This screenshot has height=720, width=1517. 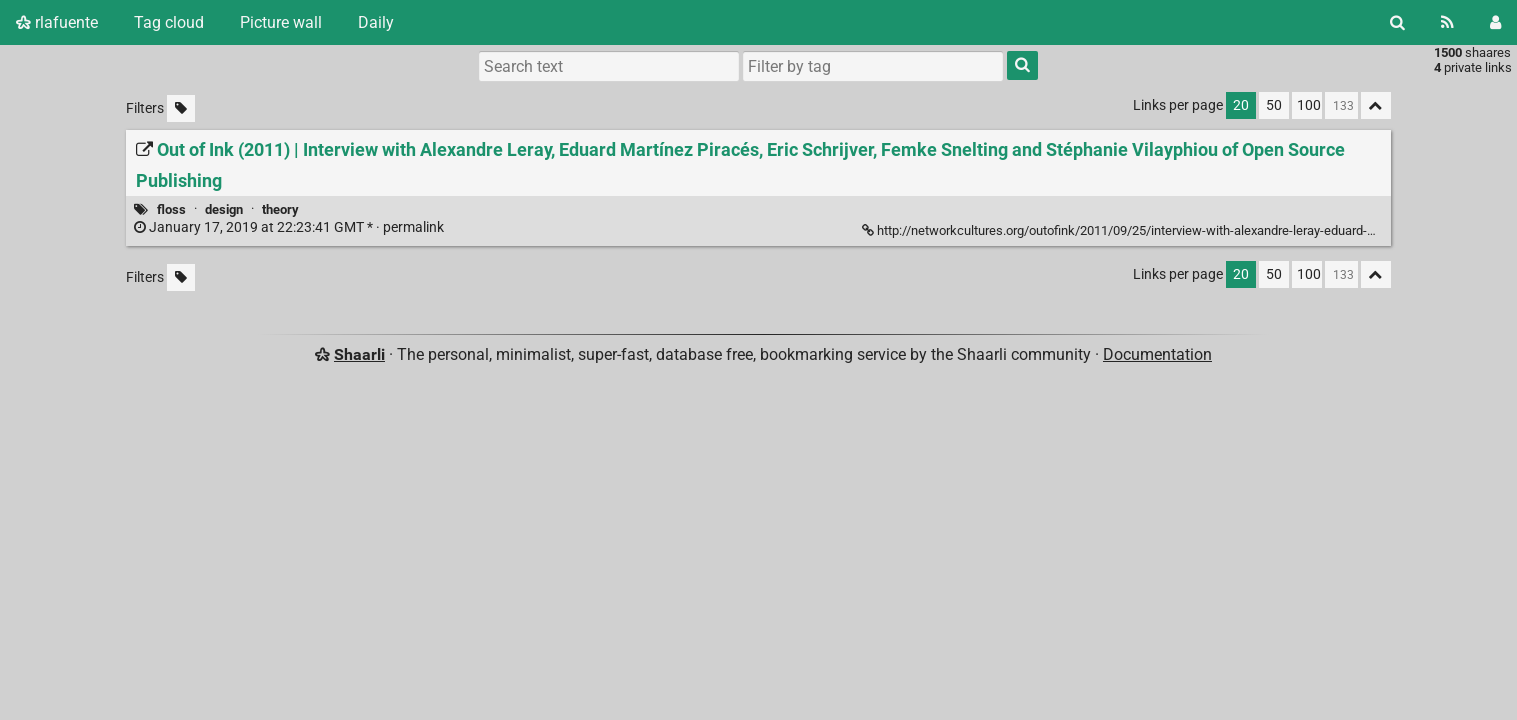 I want to click on 100, so click(x=1309, y=105).